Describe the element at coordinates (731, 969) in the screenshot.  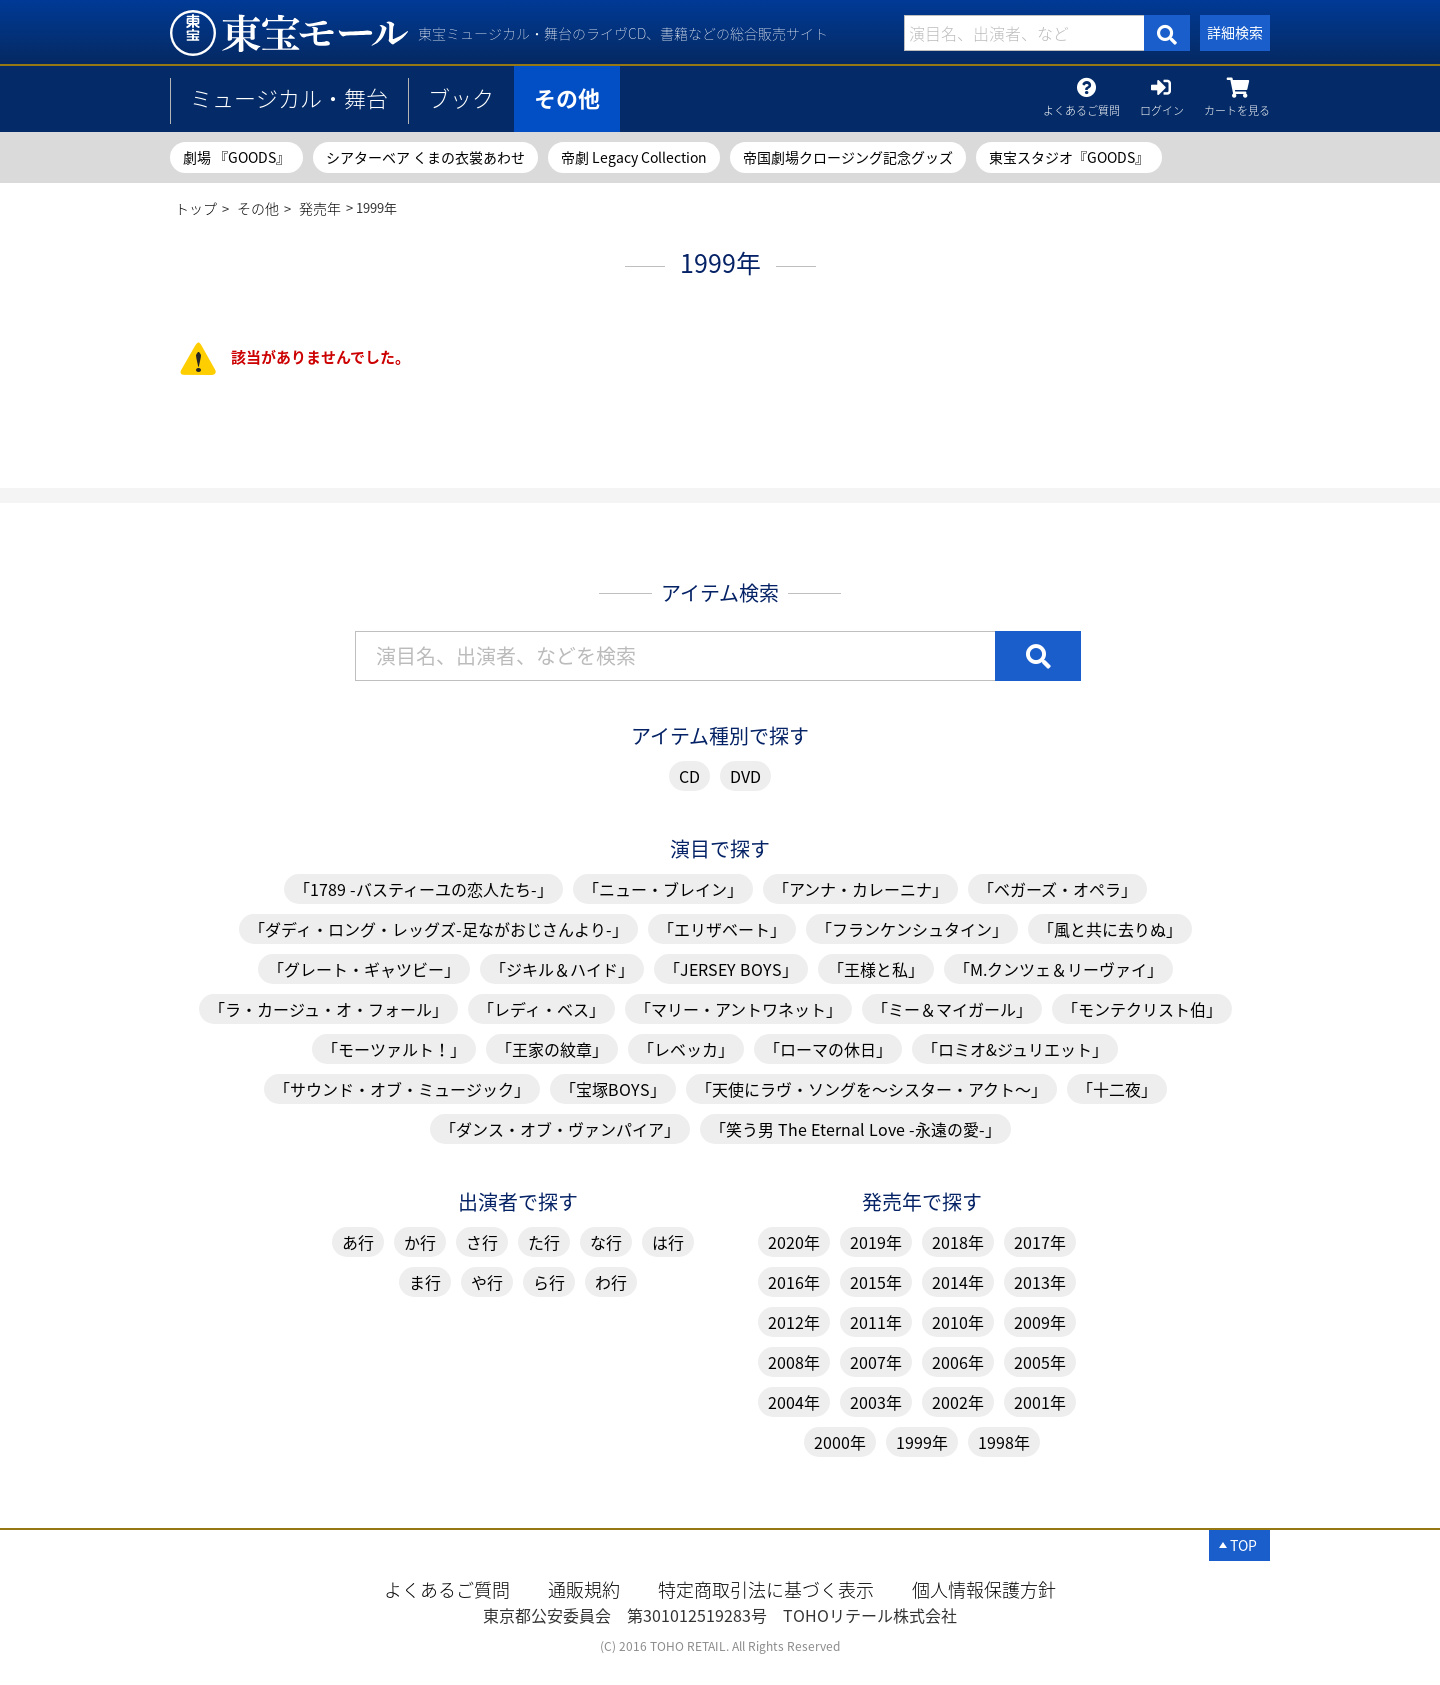
I see `「JERSEY BOYS」` at that location.